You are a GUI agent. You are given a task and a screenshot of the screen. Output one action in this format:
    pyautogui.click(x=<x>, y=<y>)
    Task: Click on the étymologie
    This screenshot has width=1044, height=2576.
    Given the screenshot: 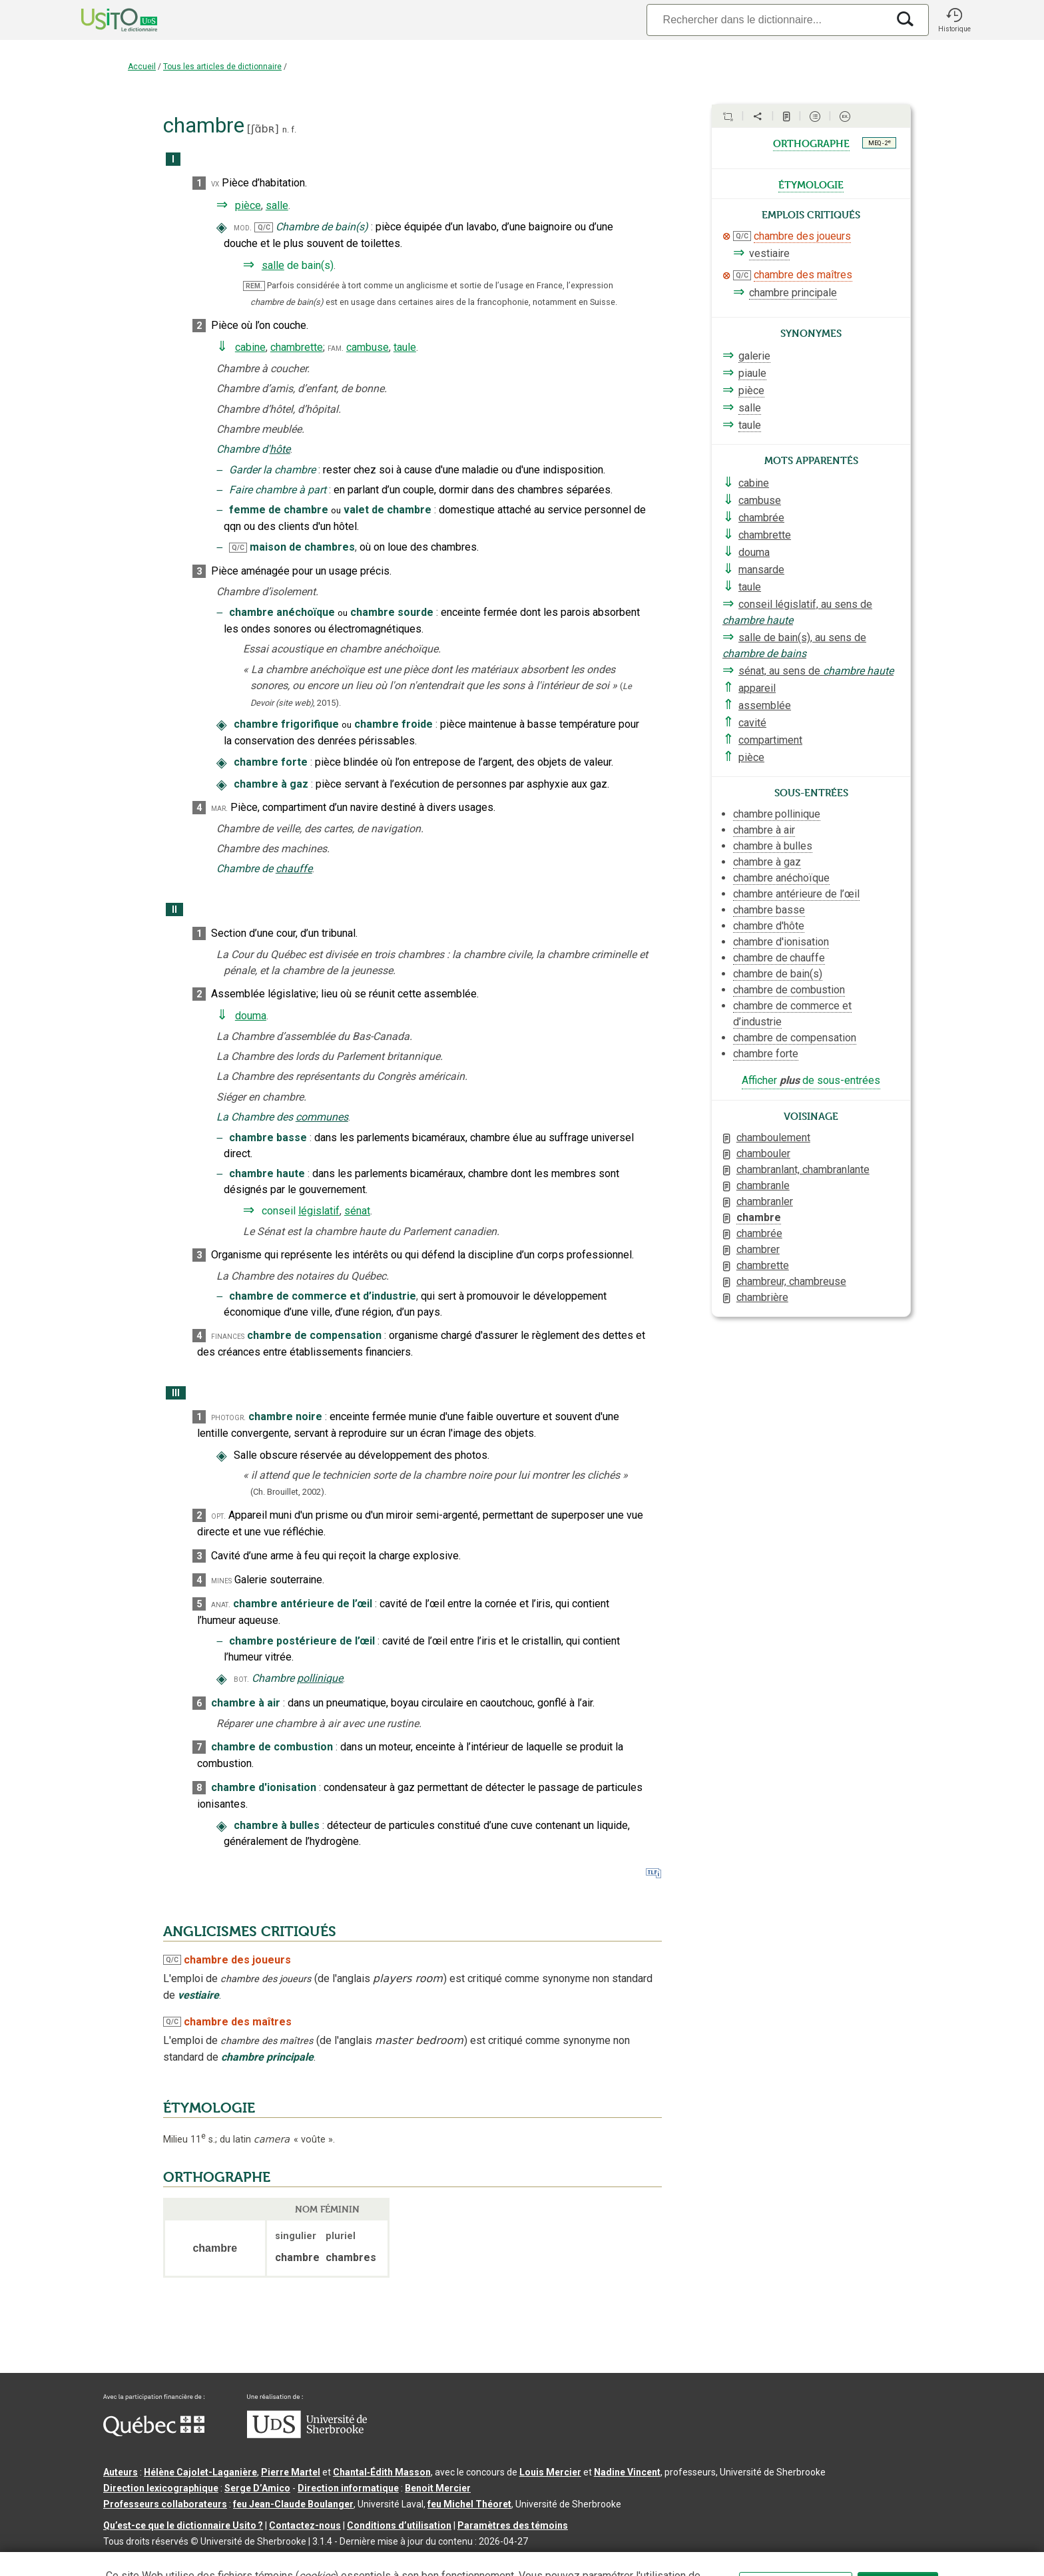 What is the action you would take?
    pyautogui.click(x=811, y=184)
    